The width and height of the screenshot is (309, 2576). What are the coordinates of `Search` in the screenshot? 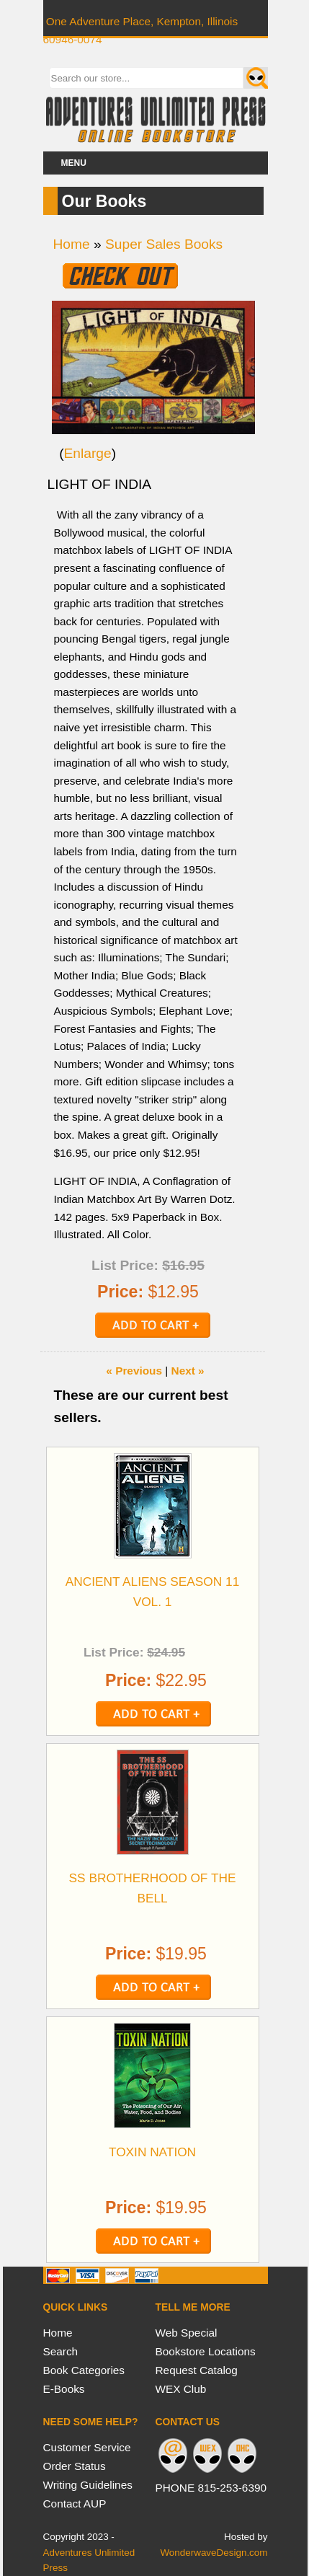 It's located at (61, 2351).